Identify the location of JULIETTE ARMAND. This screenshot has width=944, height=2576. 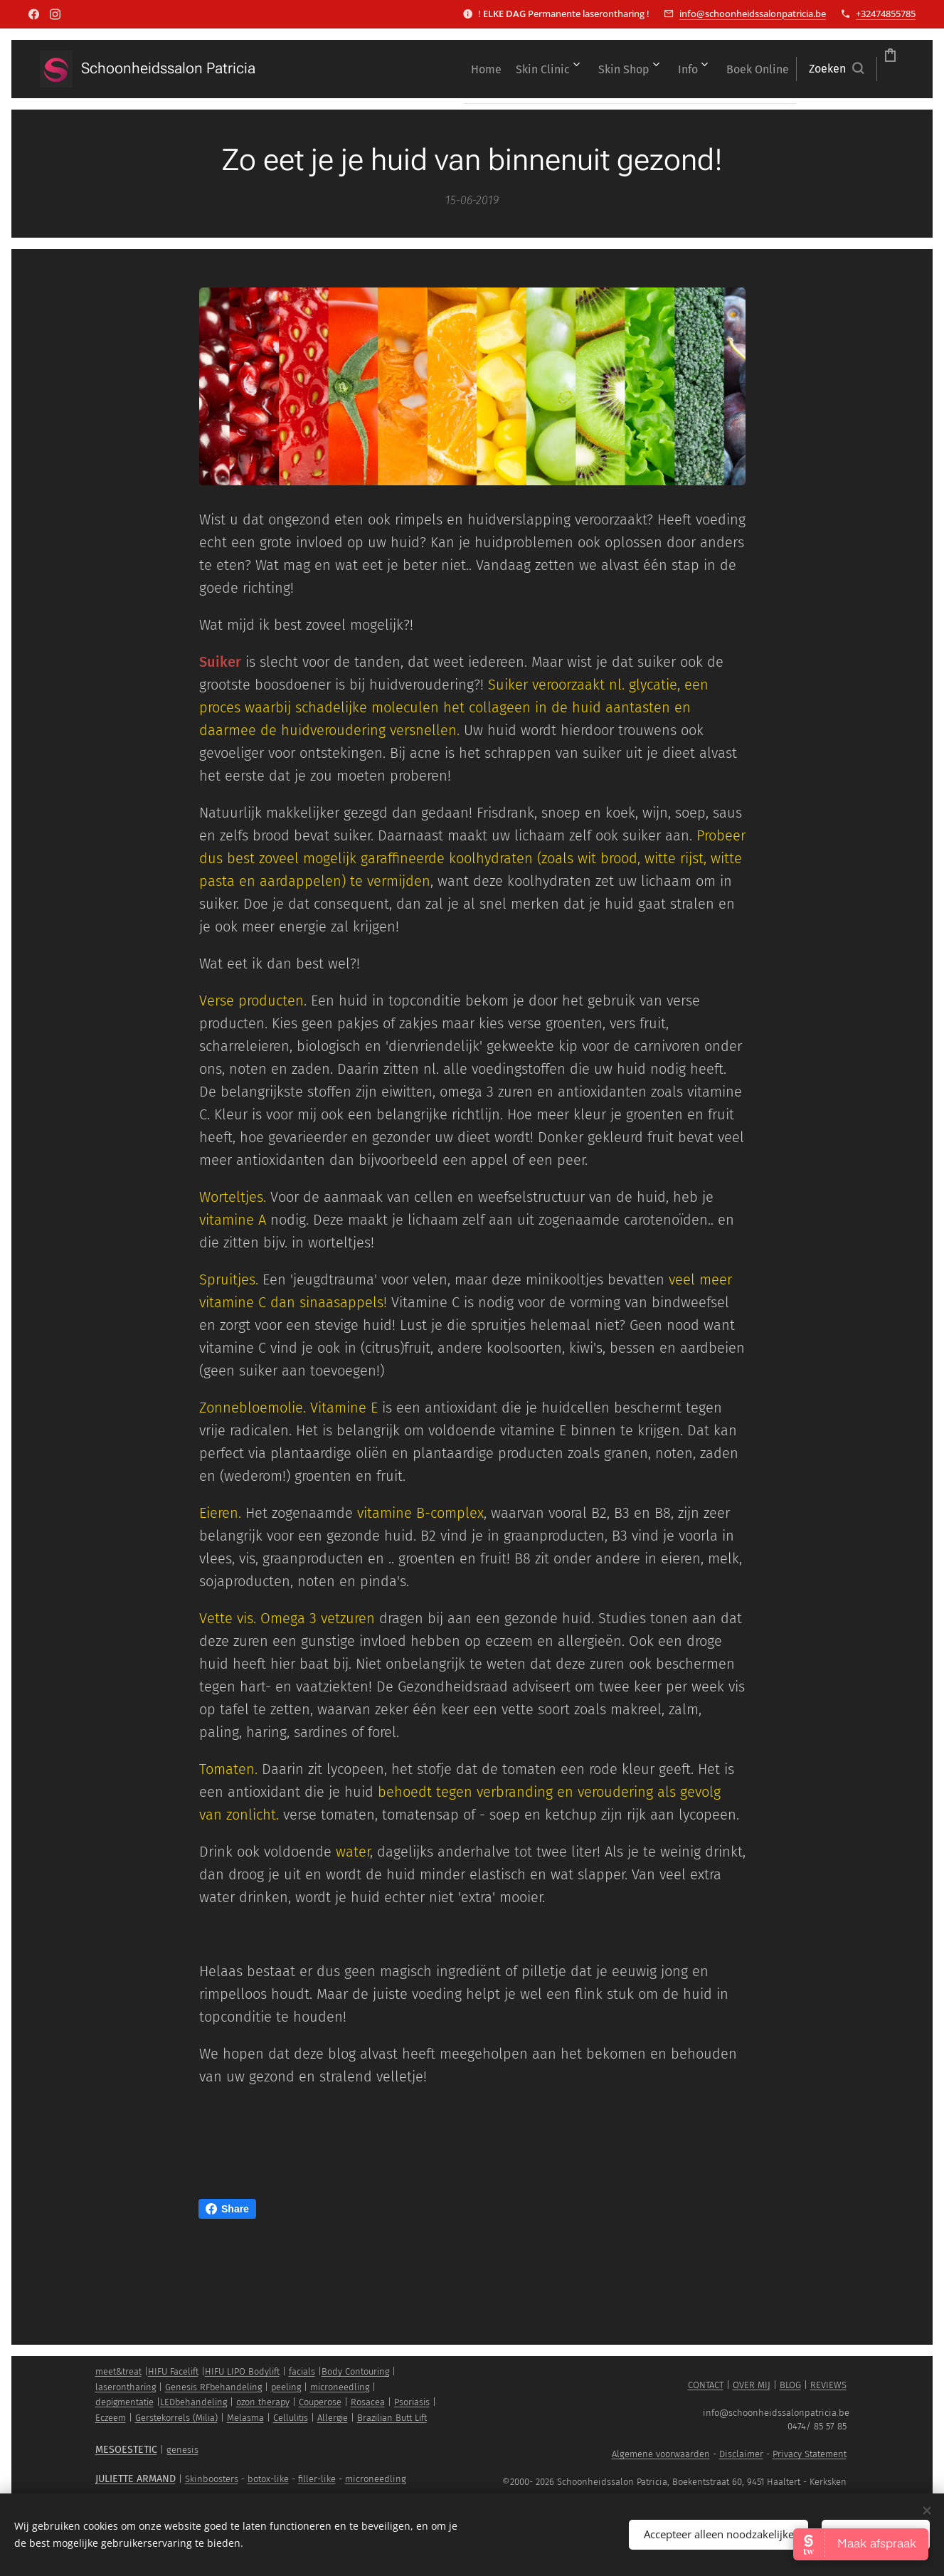
(135, 2479).